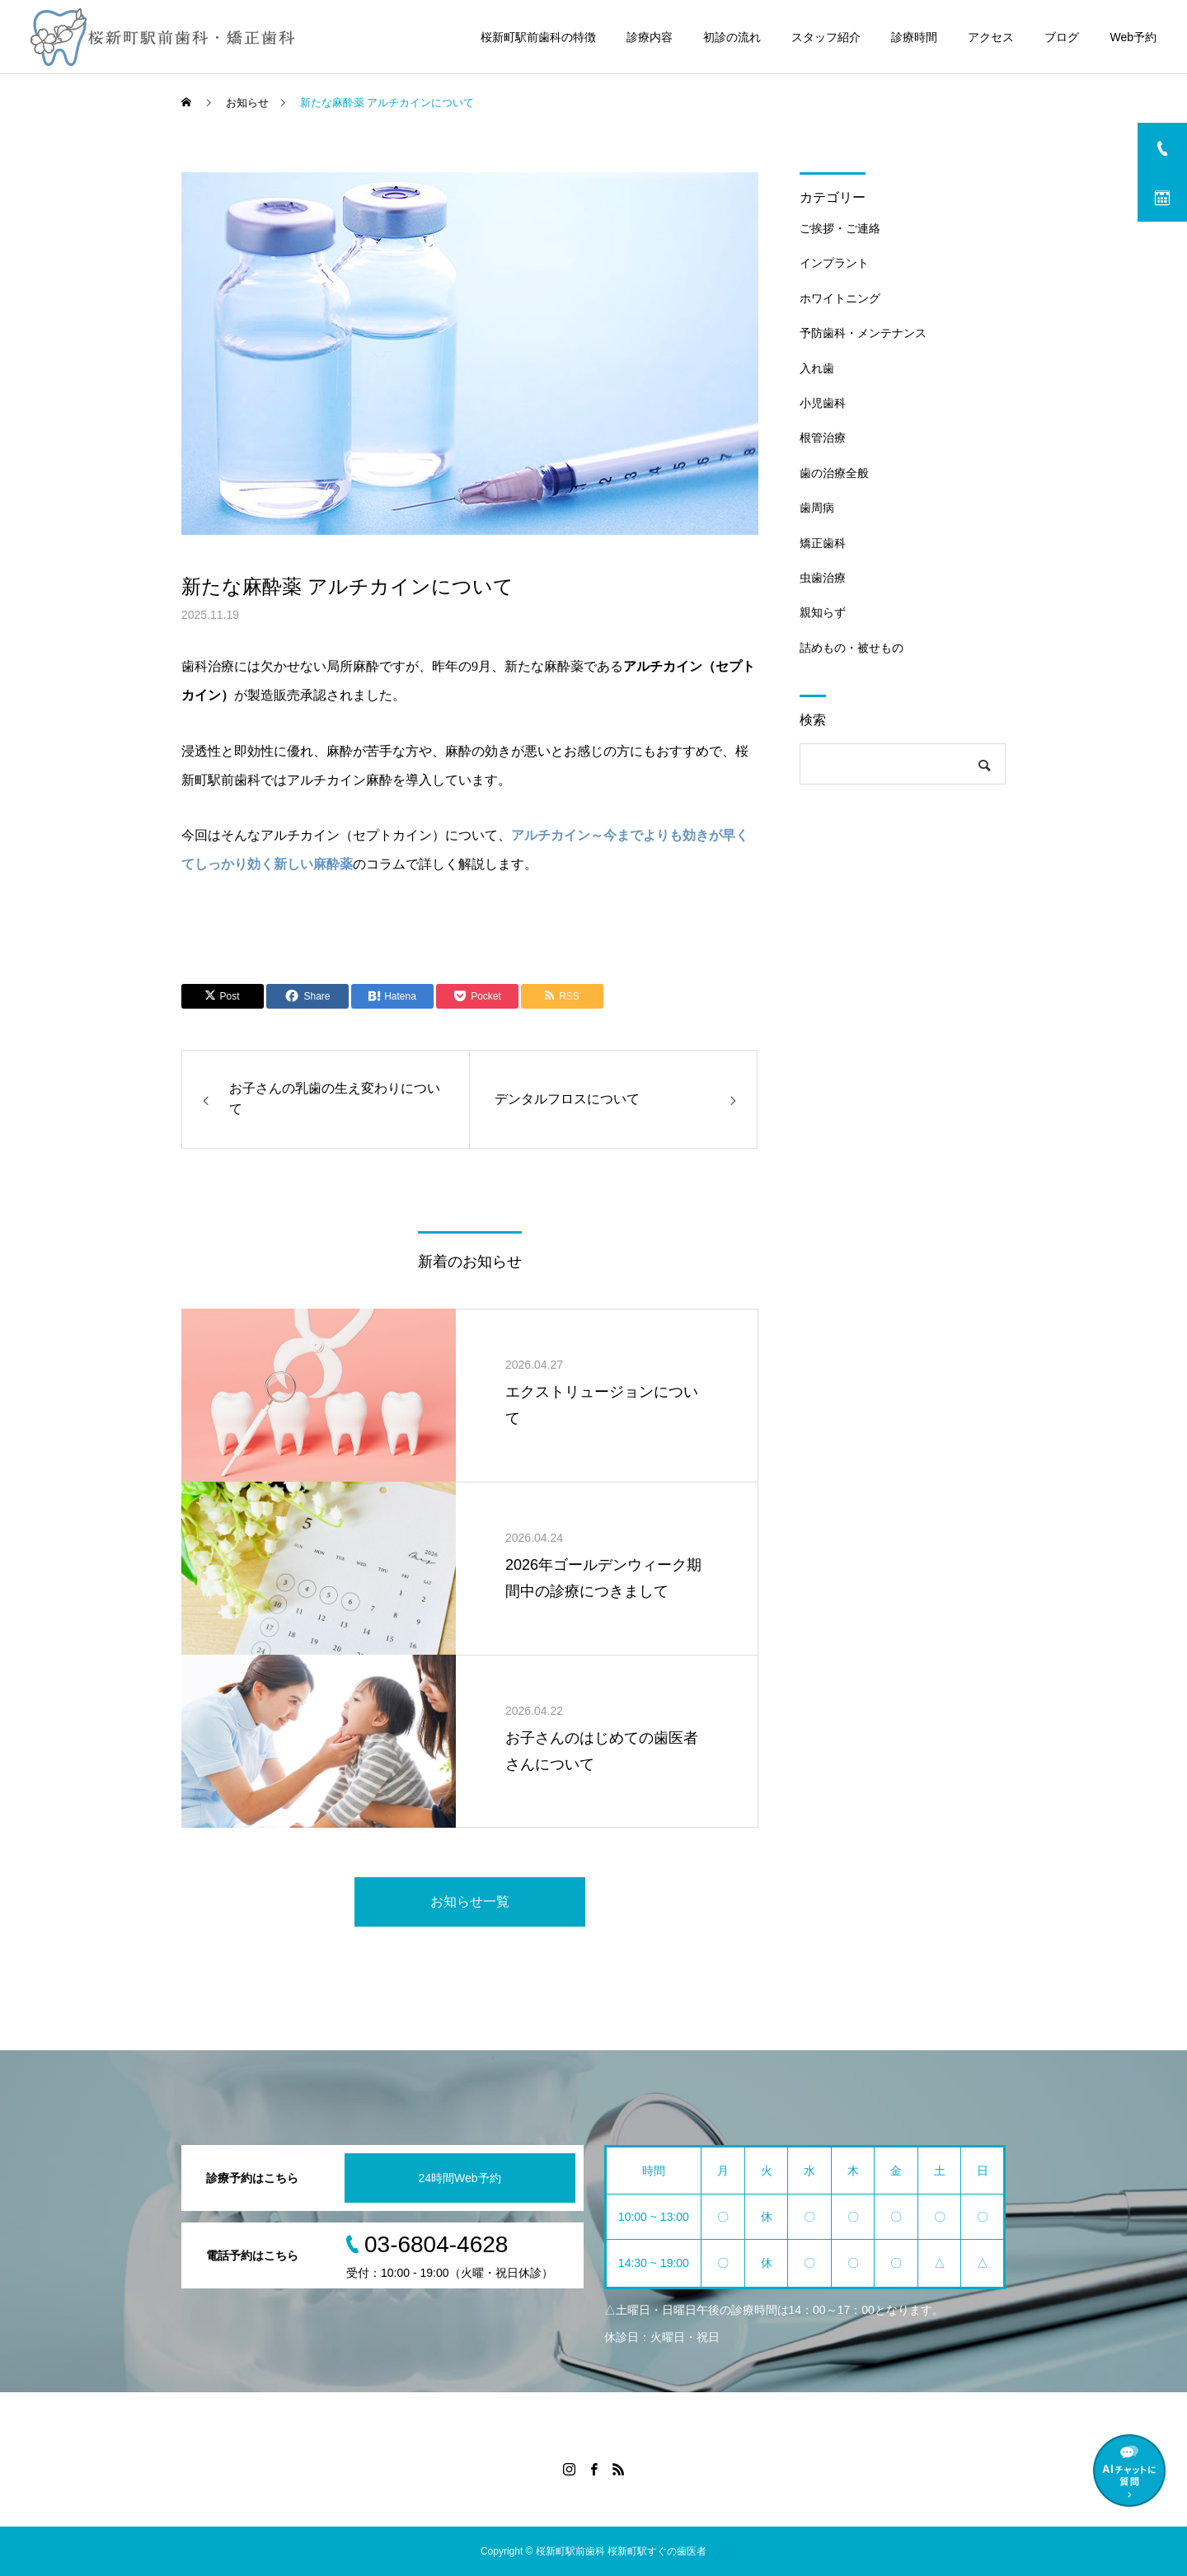 The height and width of the screenshot is (2576, 1187). Describe the element at coordinates (823, 612) in the screenshot. I see `親知らず` at that location.